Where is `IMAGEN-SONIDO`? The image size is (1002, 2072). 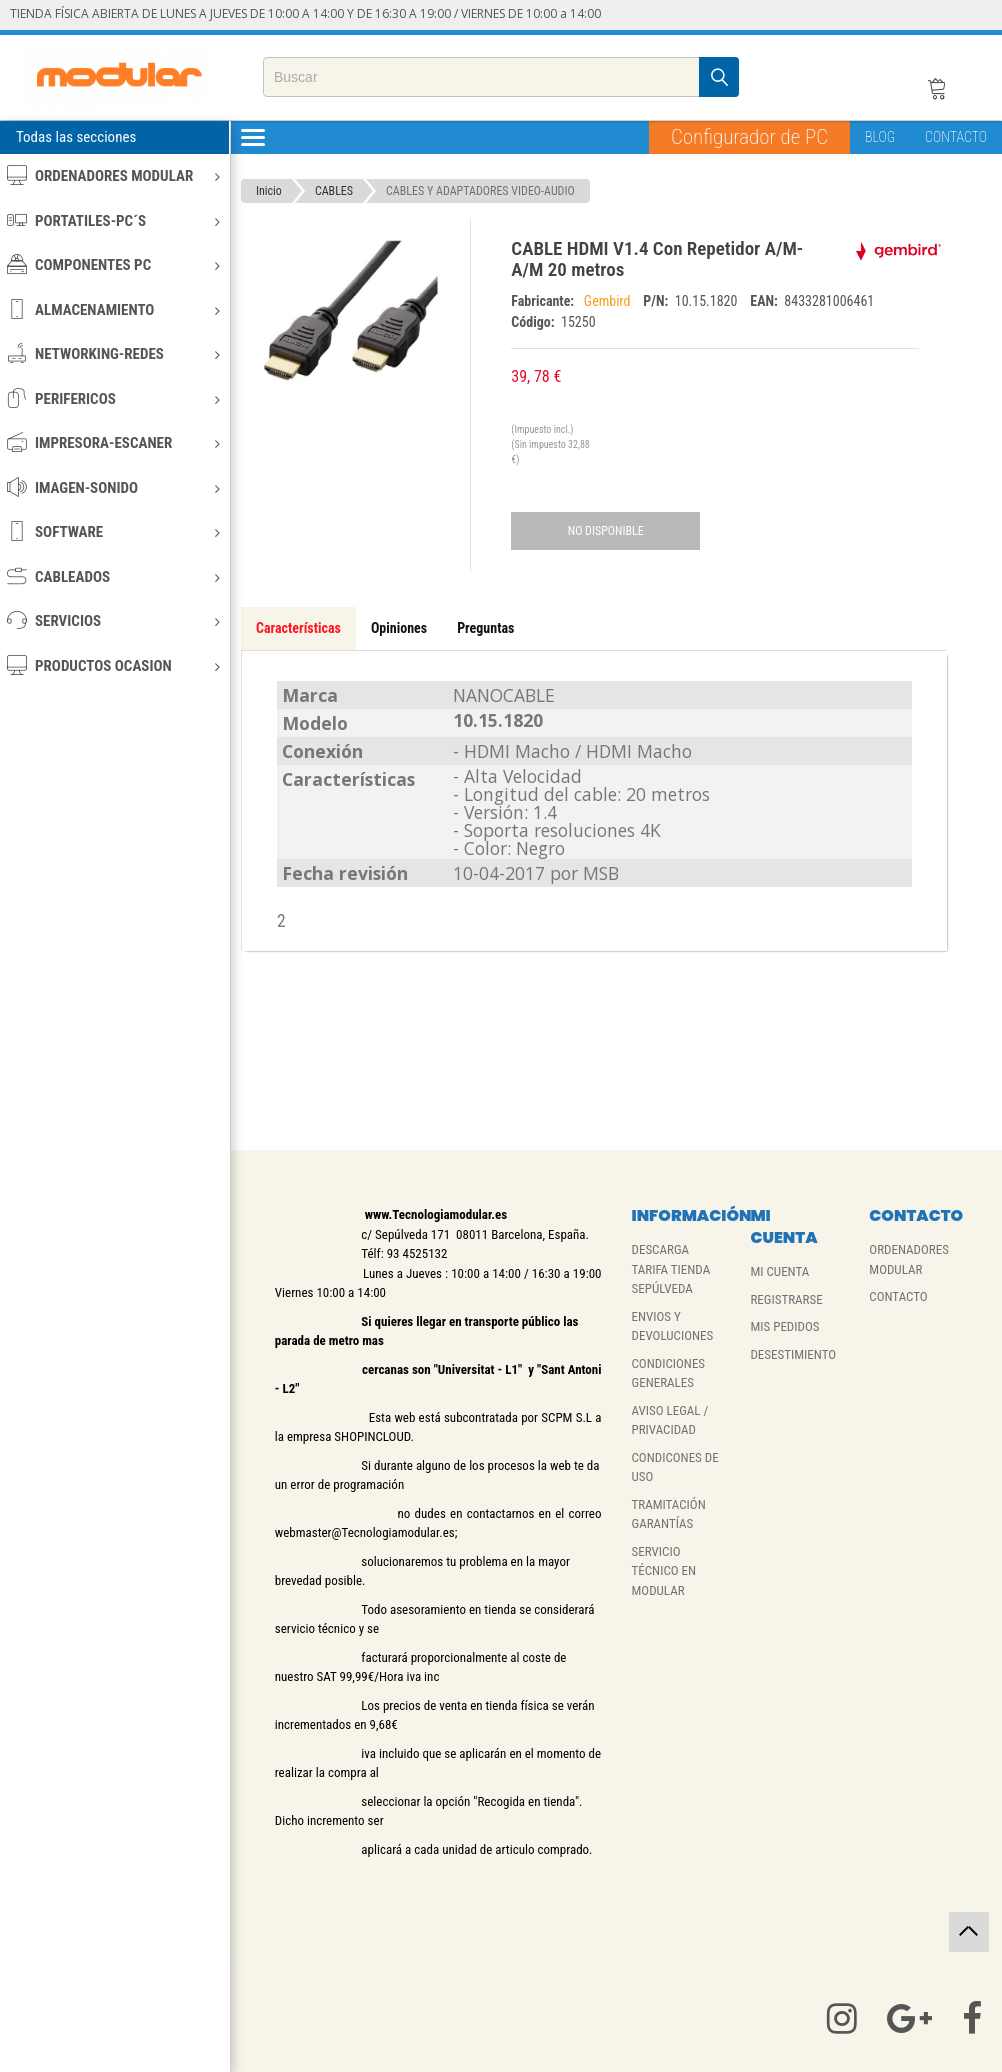
IMAGEN-SONIDO is located at coordinates (113, 487).